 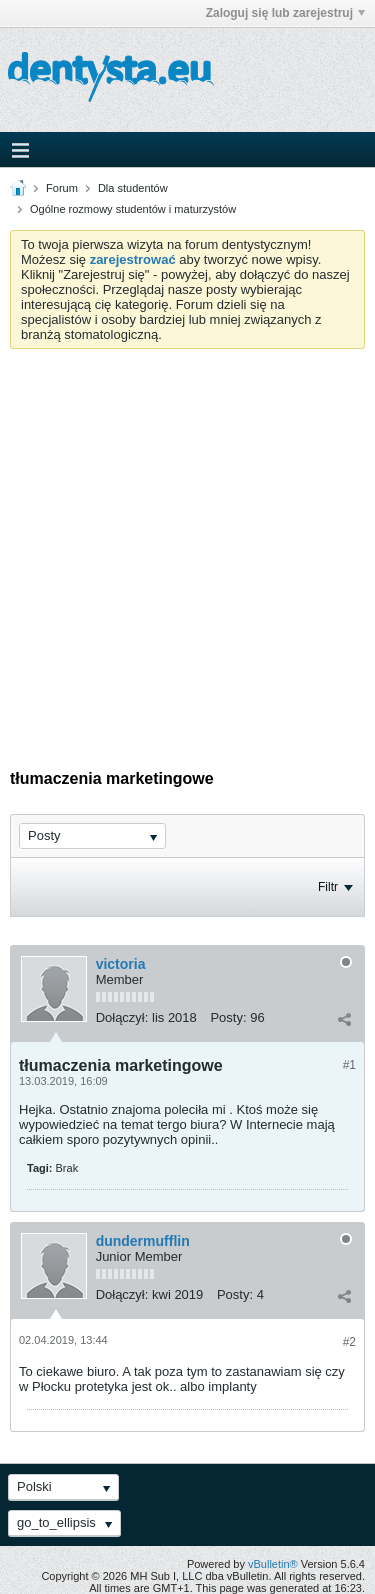 I want to click on #2, so click(x=349, y=1342).